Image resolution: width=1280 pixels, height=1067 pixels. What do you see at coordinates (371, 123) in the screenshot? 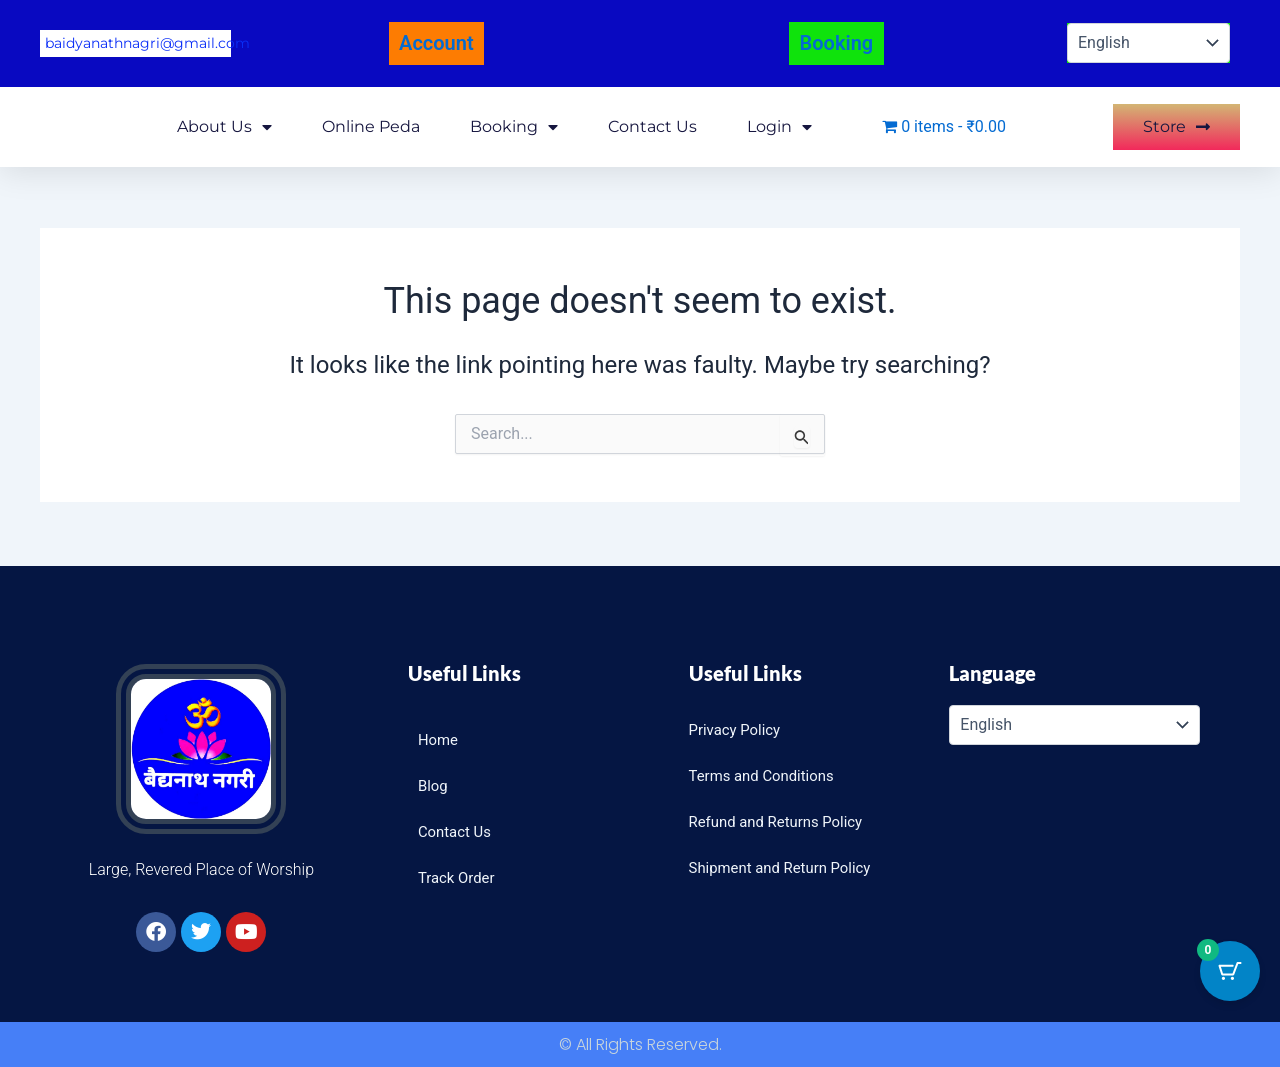
I see `Online Peda` at bounding box center [371, 123].